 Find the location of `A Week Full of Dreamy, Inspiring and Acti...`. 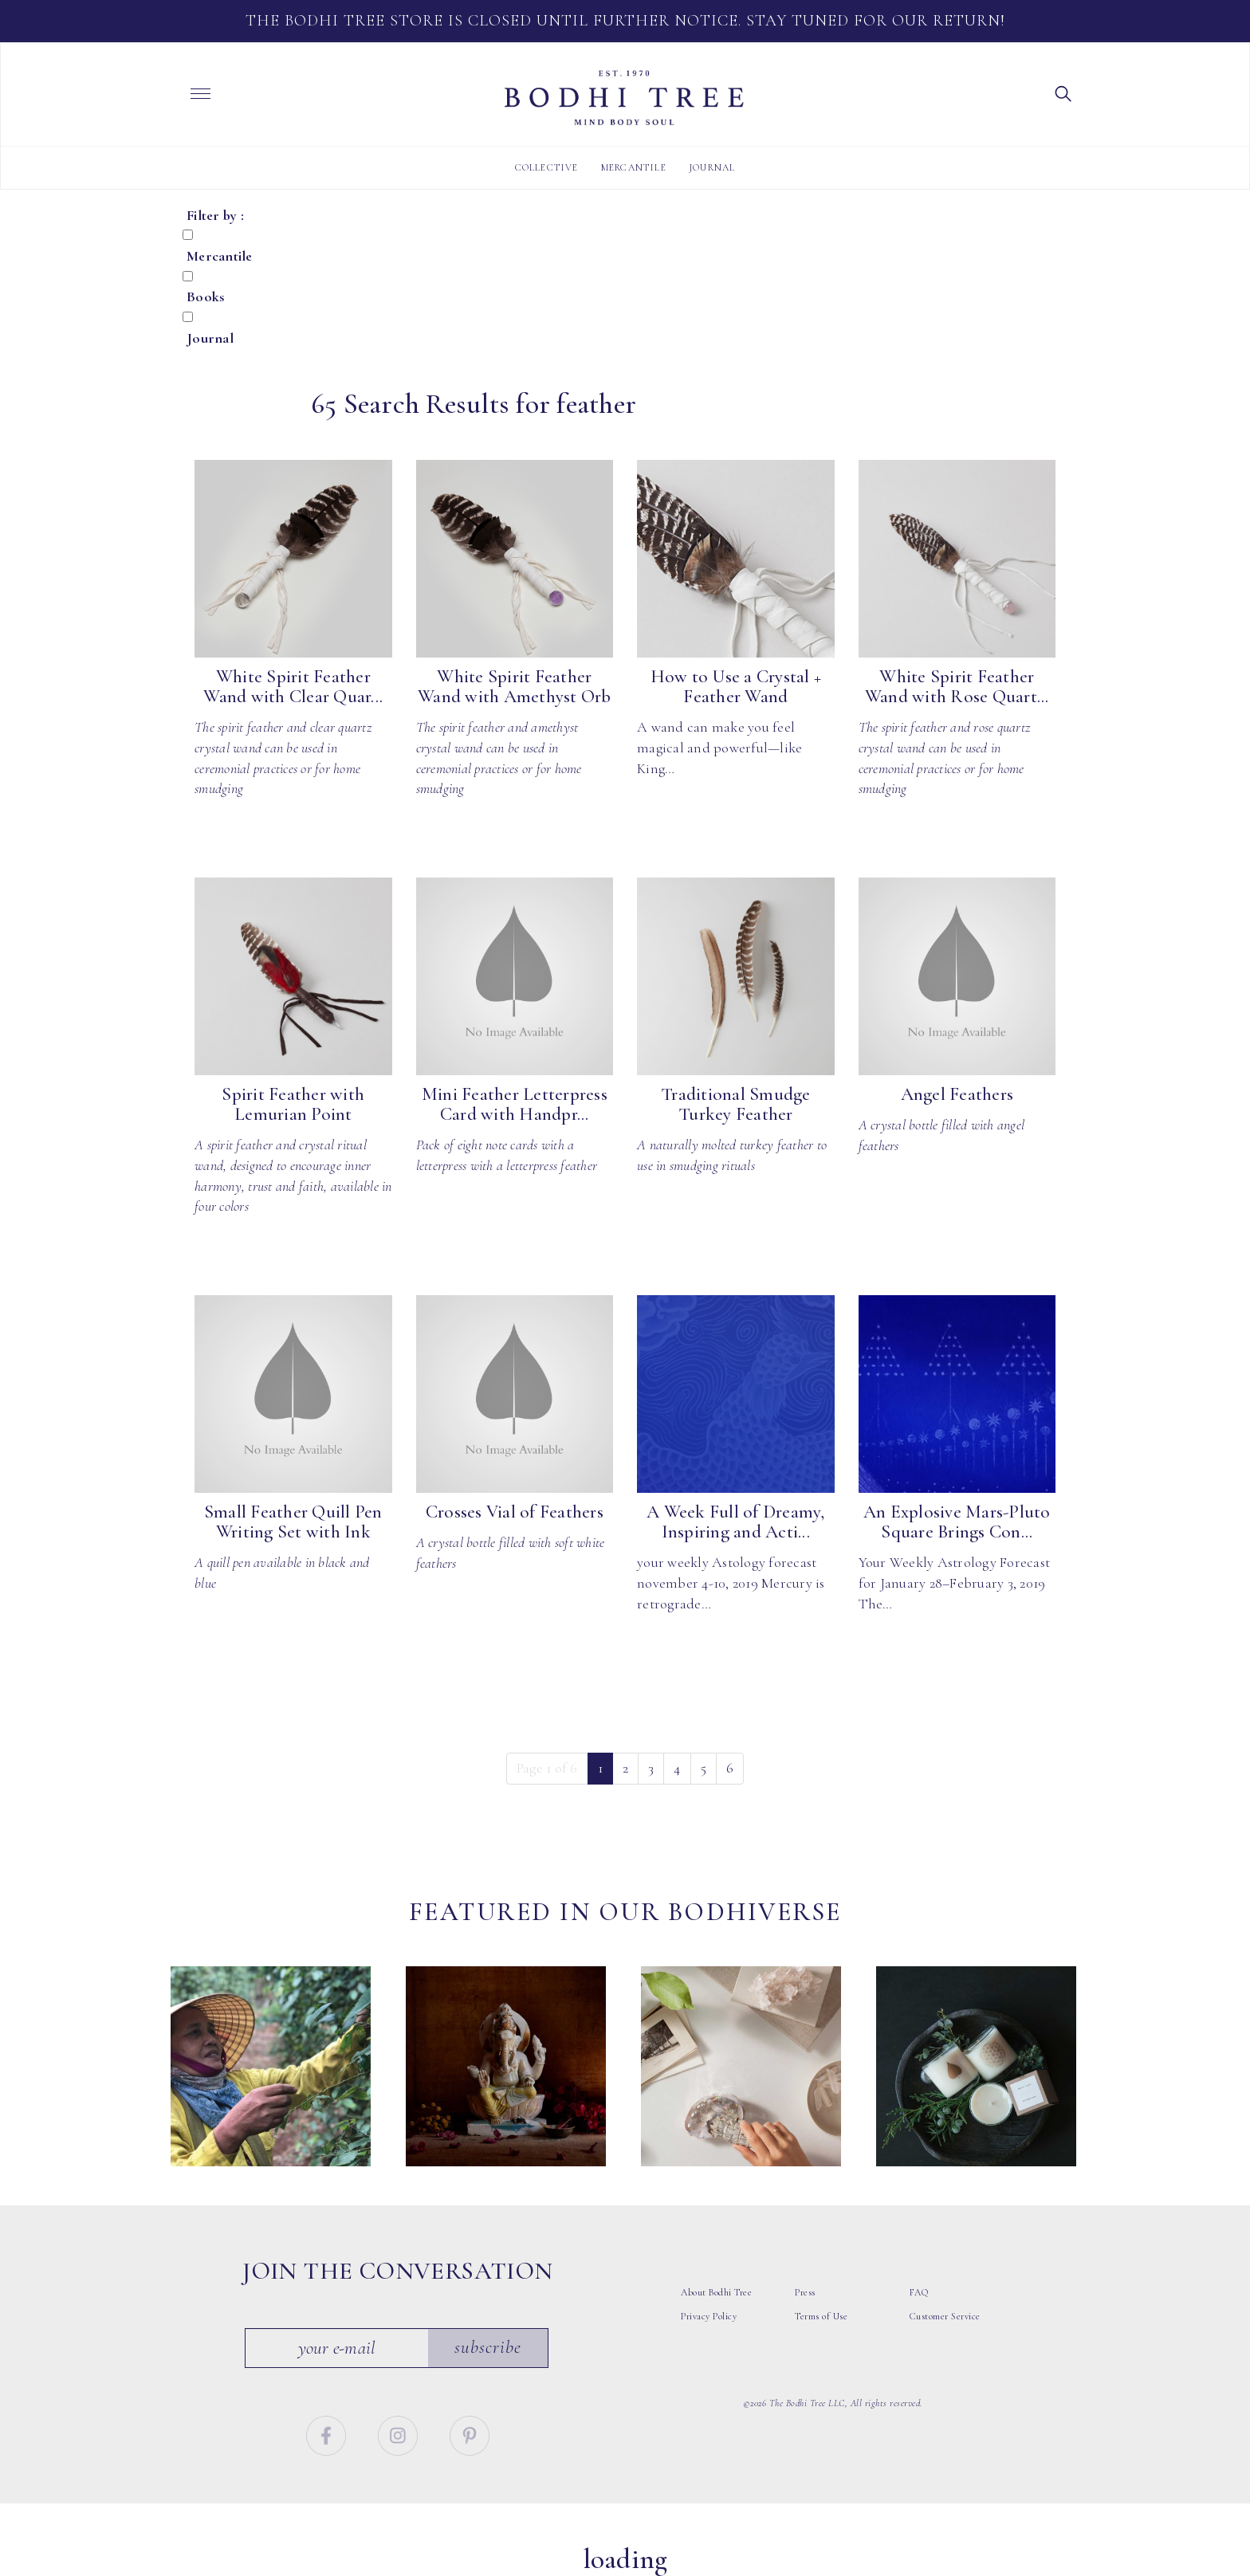

A Week Full of Dreamy, Inspiring and Acti... is located at coordinates (736, 1522).